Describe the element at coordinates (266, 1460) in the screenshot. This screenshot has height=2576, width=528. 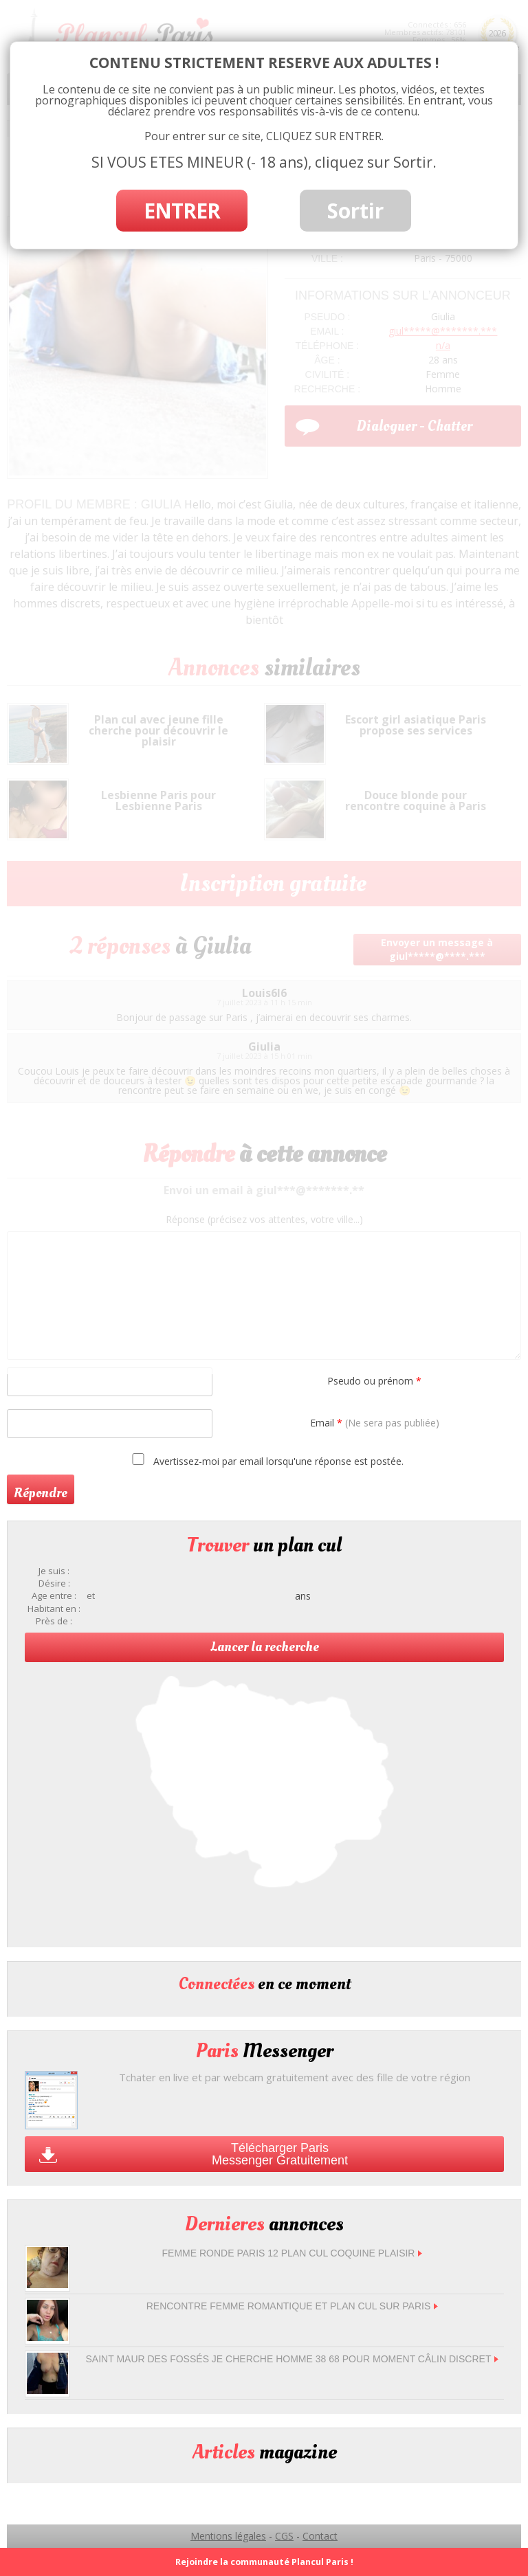
I see `Avertissez-moi par email lorsqu'une réponse est postée.` at that location.